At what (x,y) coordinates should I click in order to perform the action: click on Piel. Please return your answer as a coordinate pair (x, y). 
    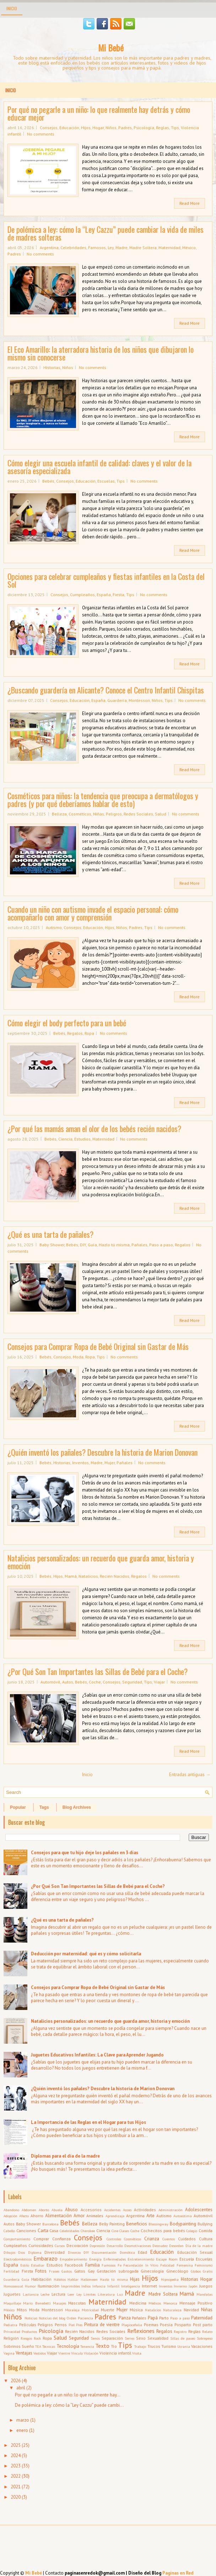
    Looking at the image, I should click on (72, 2324).